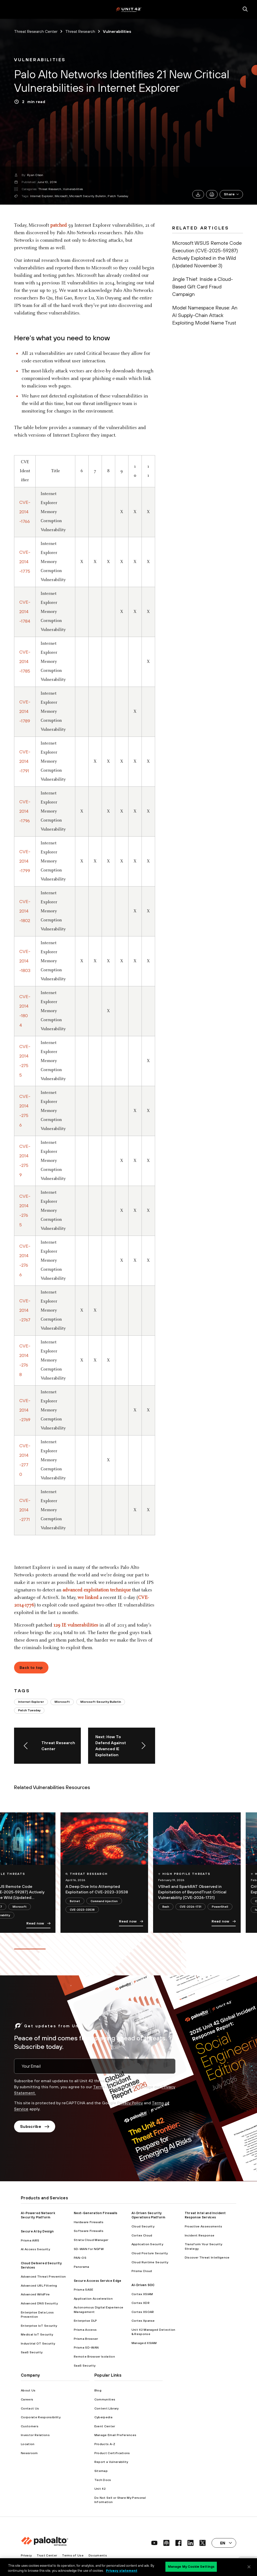 This screenshot has height=2576, width=257. Describe the element at coordinates (34, 2126) in the screenshot. I see `Subscribe` at that location.